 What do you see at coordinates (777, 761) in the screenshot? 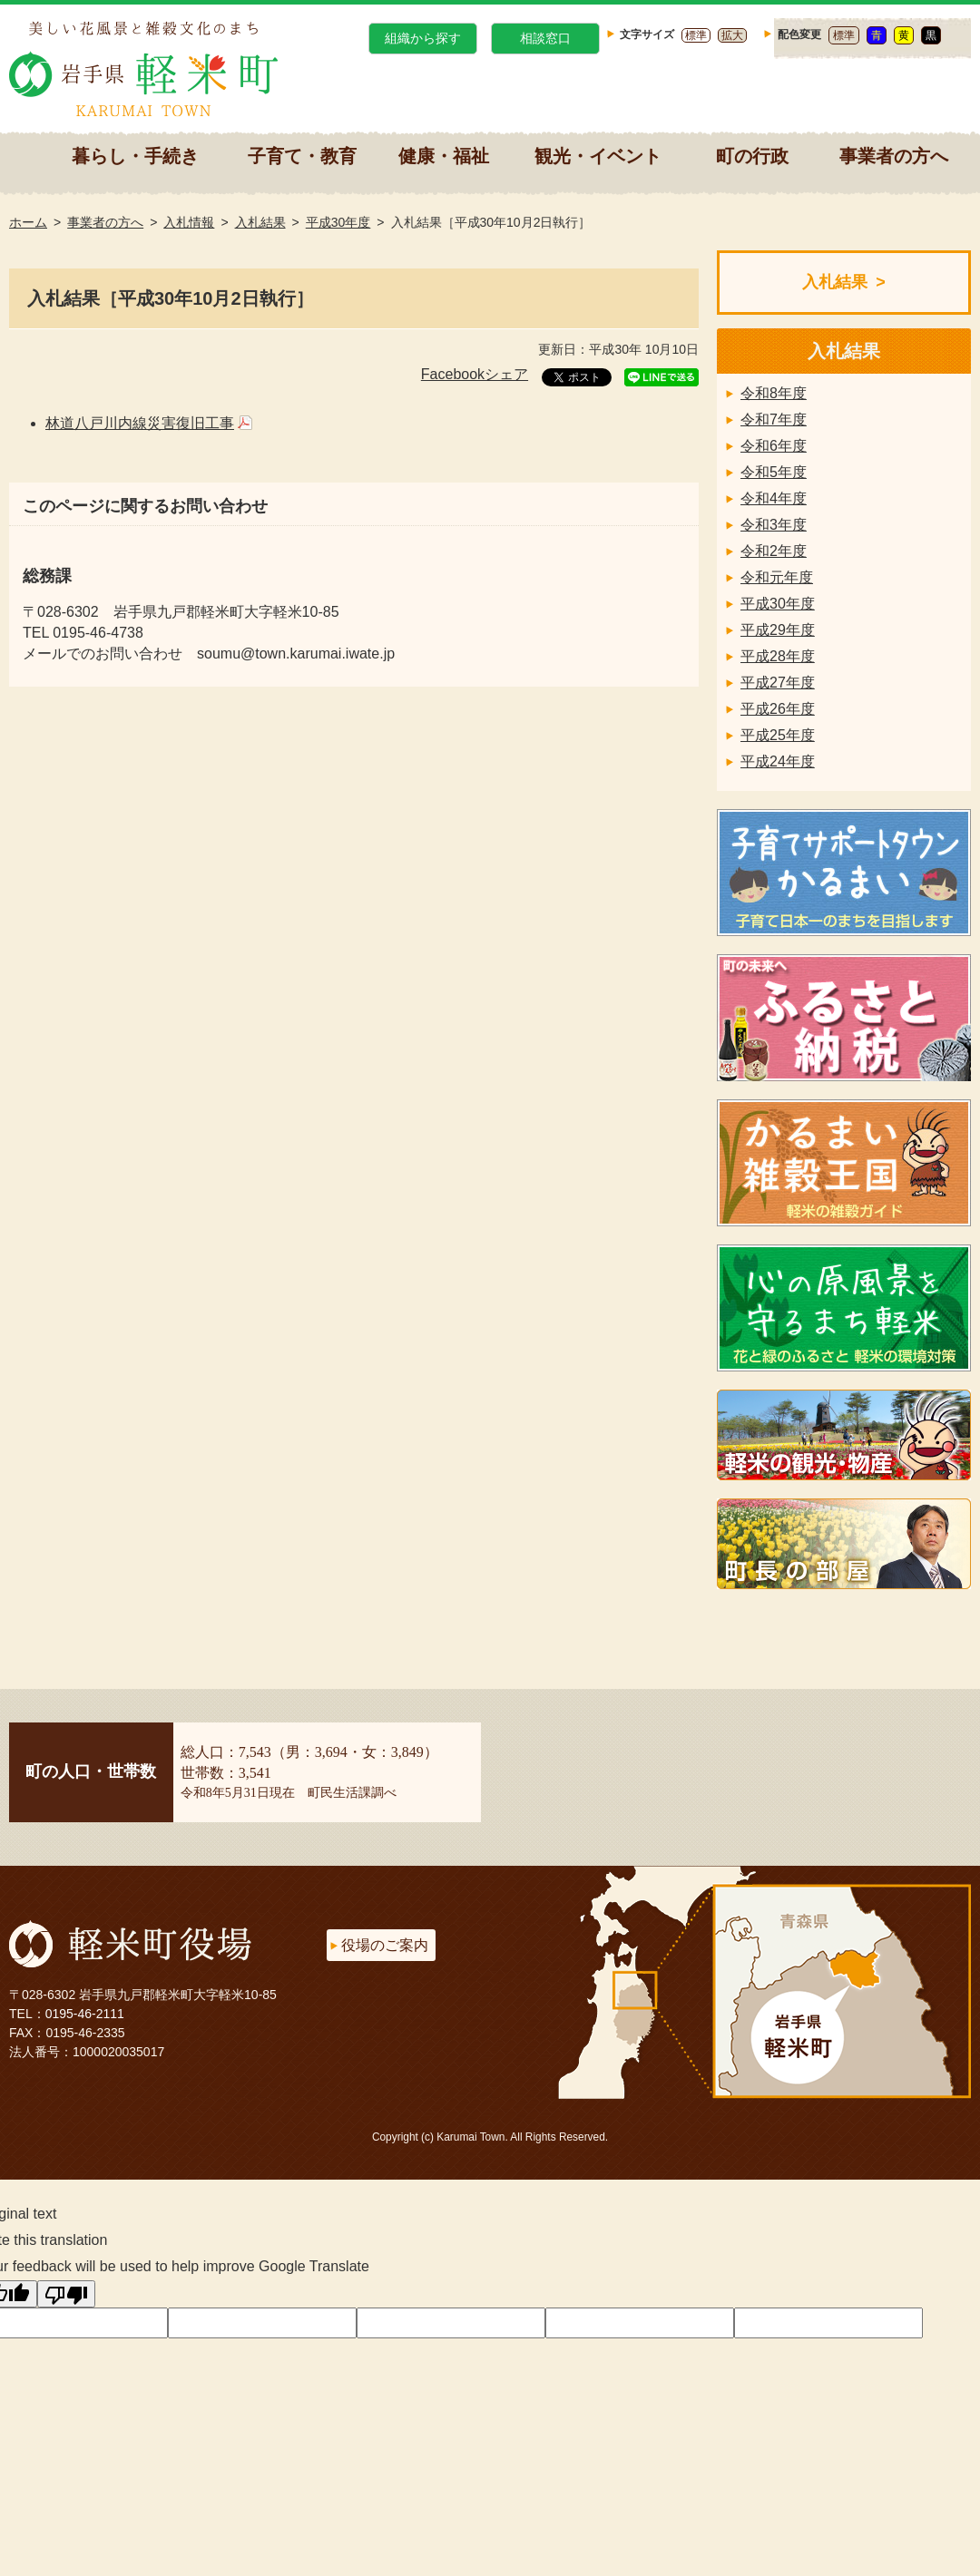
I see `平成24年度` at bounding box center [777, 761].